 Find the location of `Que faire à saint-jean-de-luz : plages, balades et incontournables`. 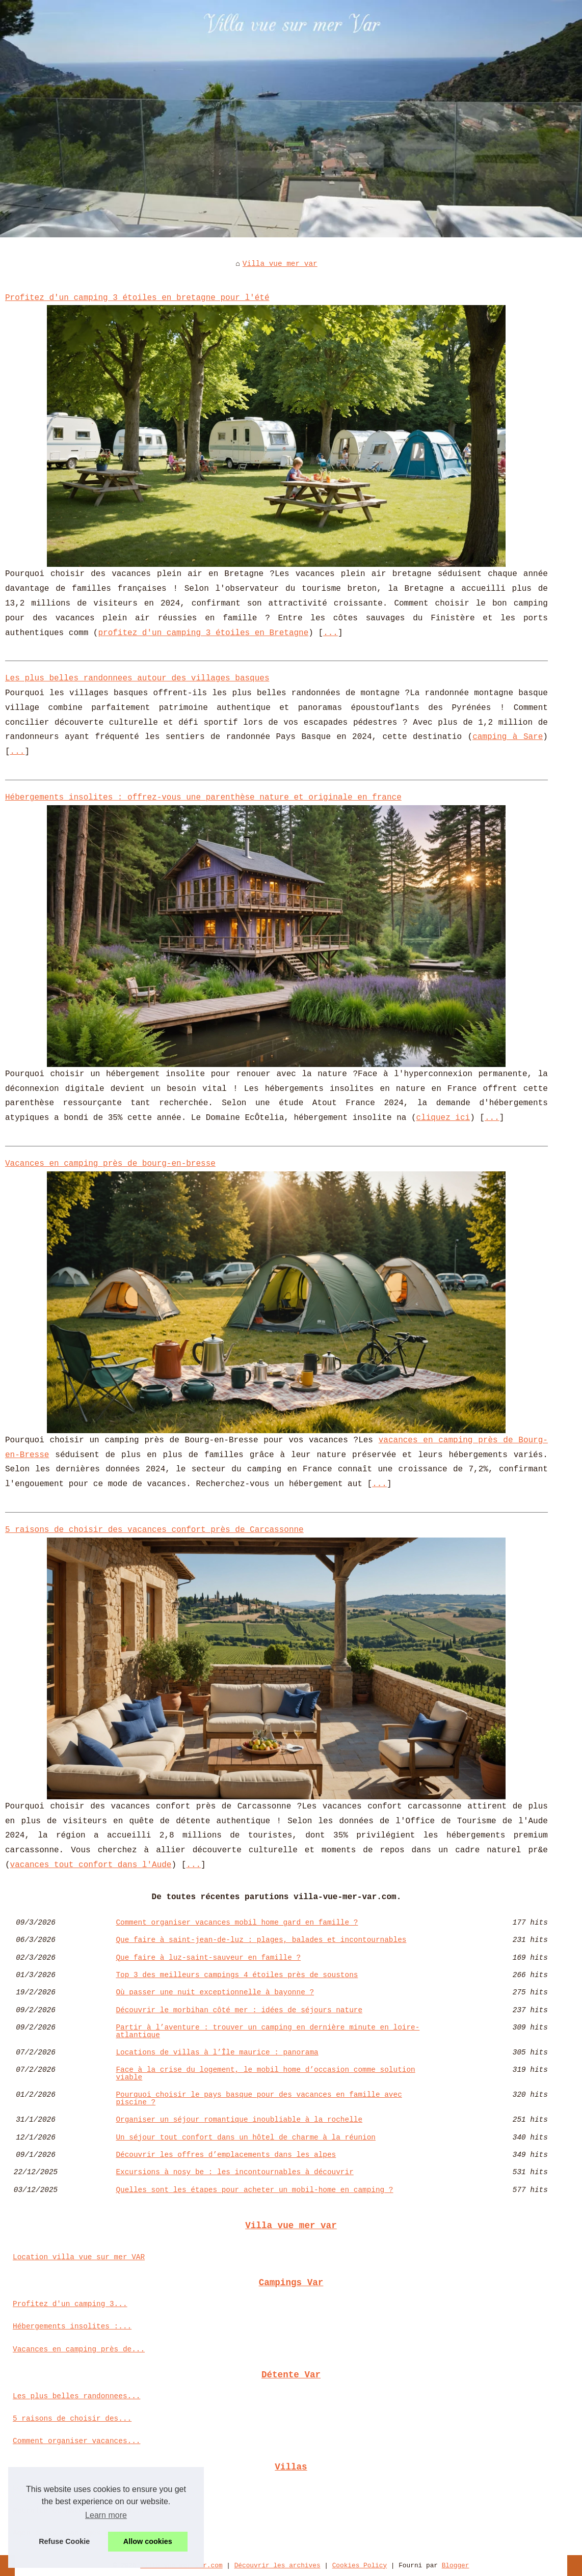

Que faire à saint-jean-de-luz : plages, balades et incontournables is located at coordinates (261, 1939).